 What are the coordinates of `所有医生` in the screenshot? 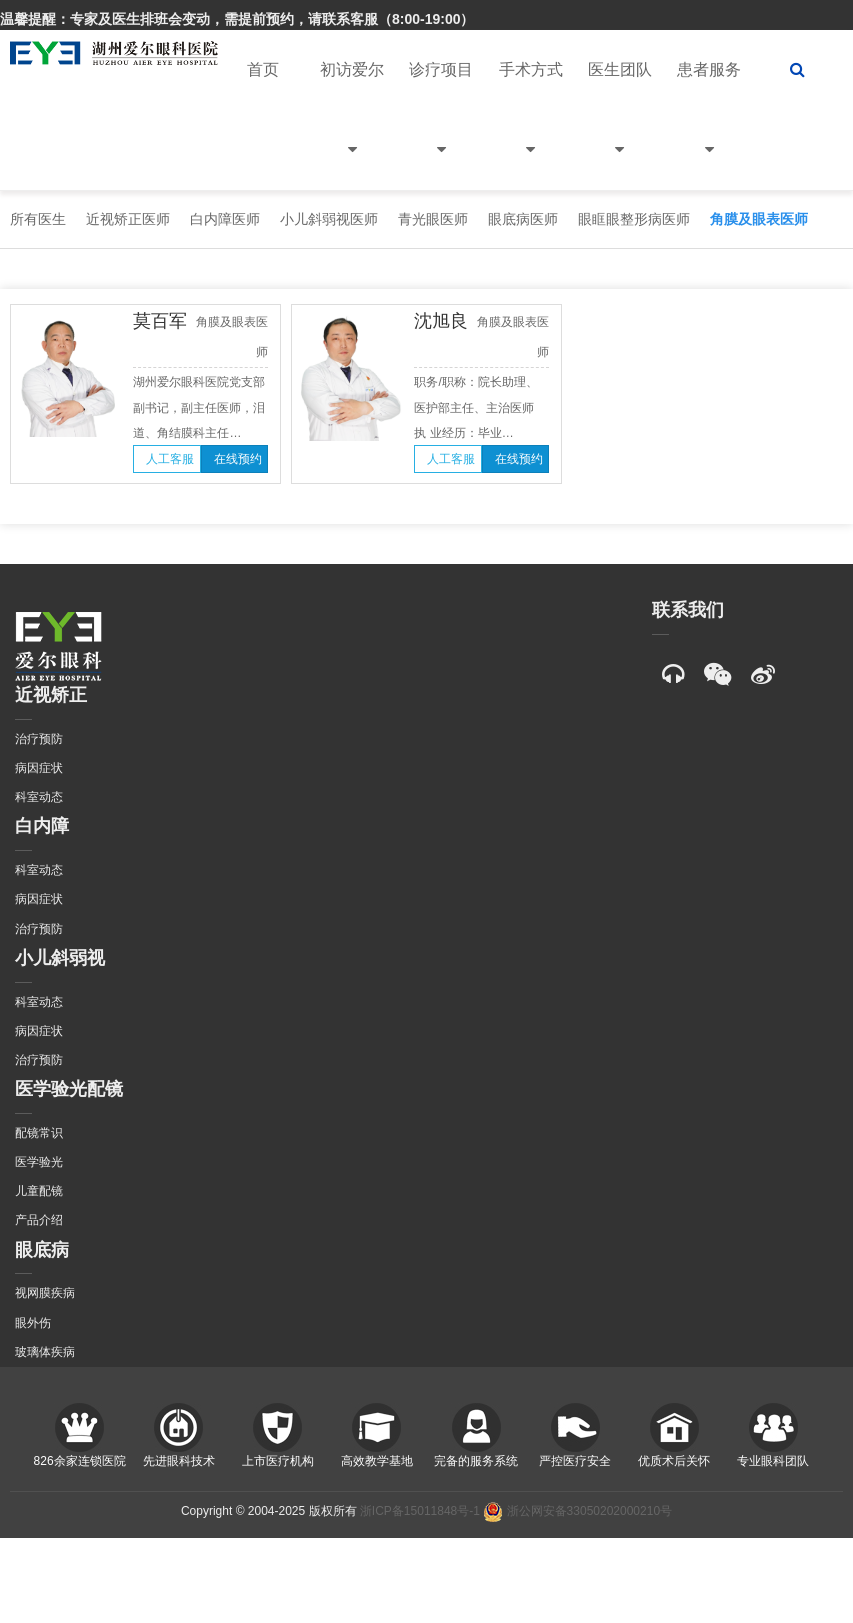 It's located at (38, 219).